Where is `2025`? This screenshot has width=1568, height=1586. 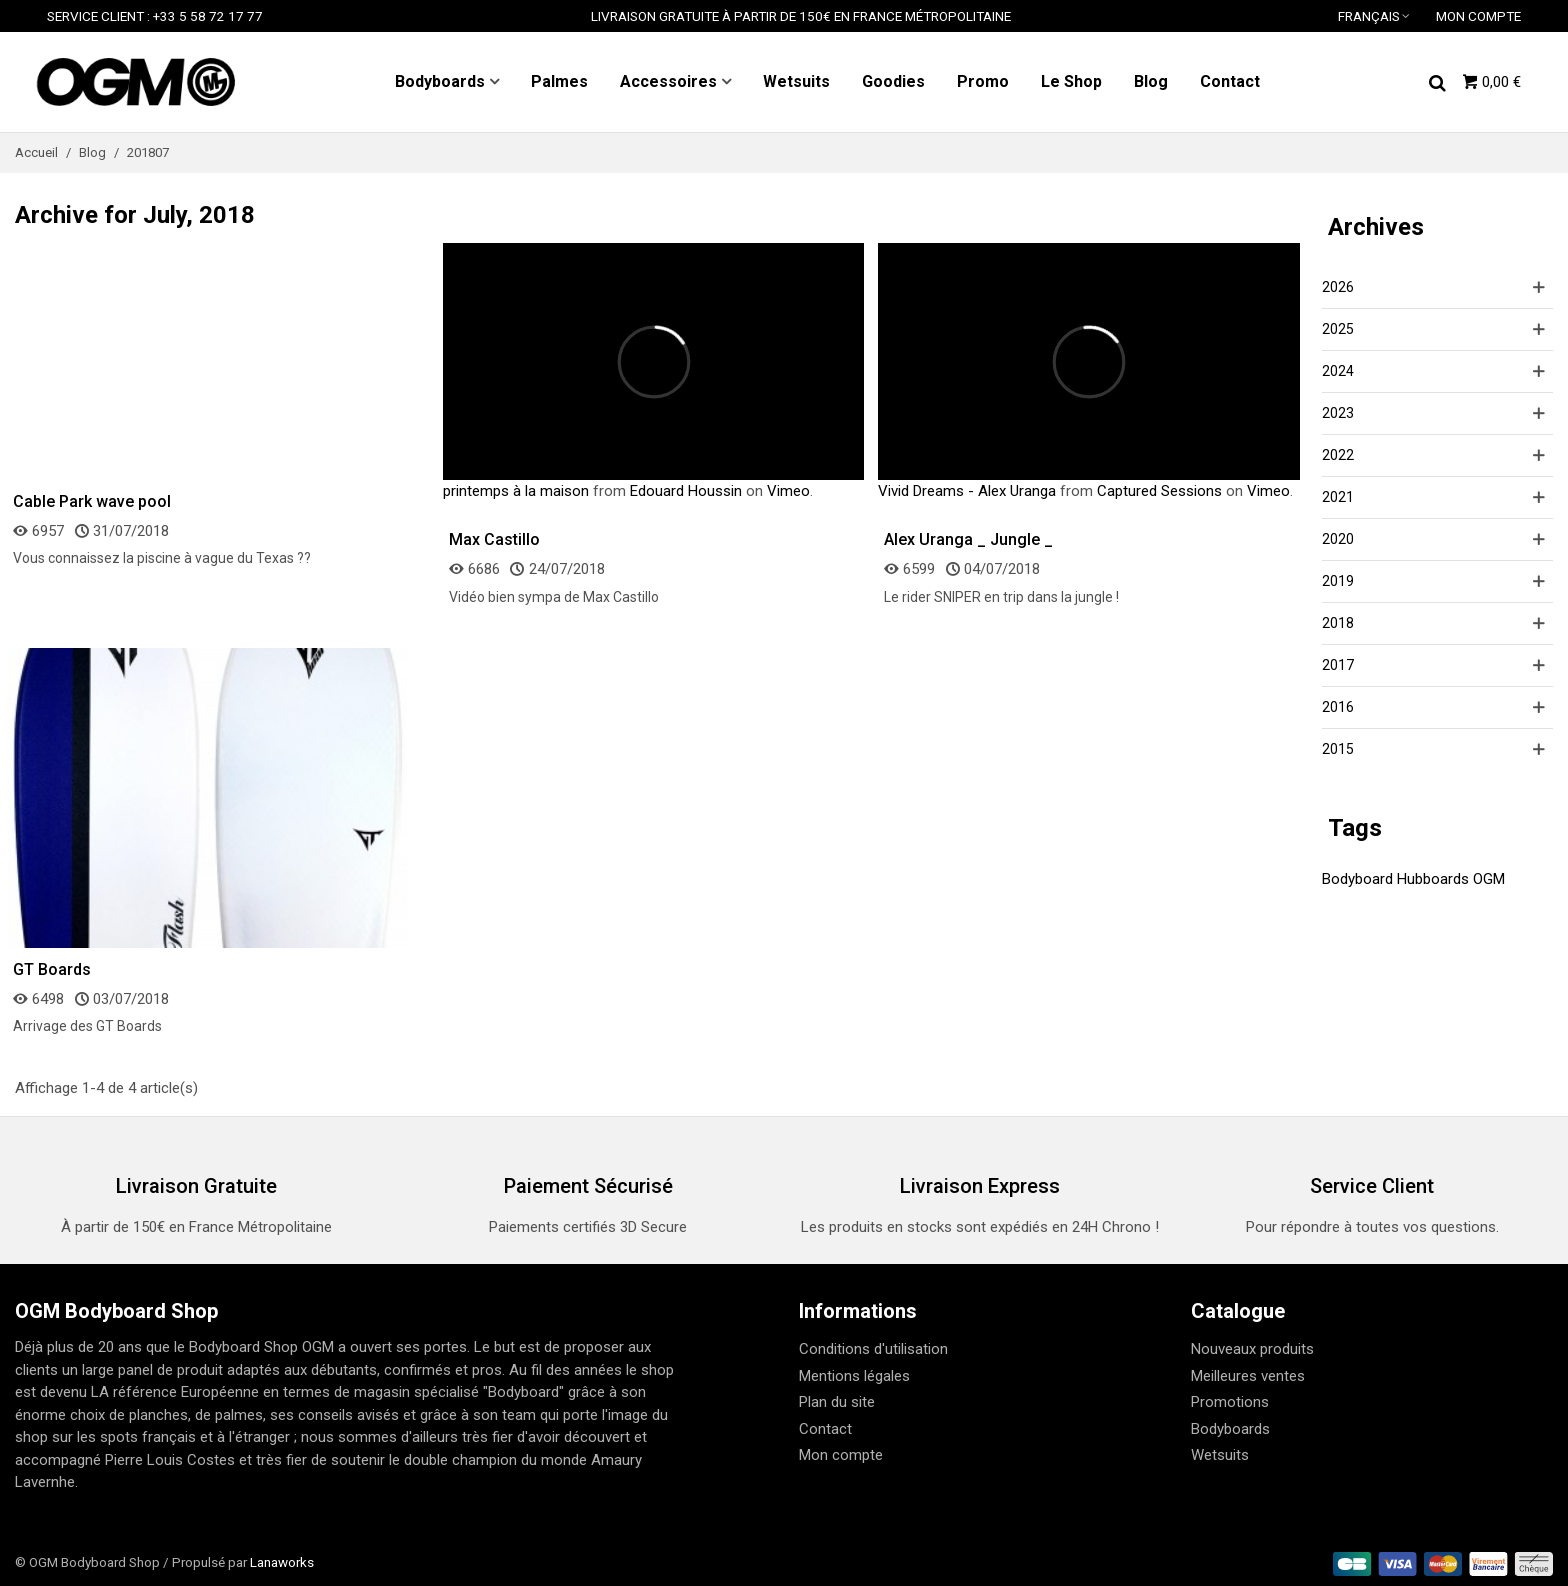
2025 is located at coordinates (1338, 329).